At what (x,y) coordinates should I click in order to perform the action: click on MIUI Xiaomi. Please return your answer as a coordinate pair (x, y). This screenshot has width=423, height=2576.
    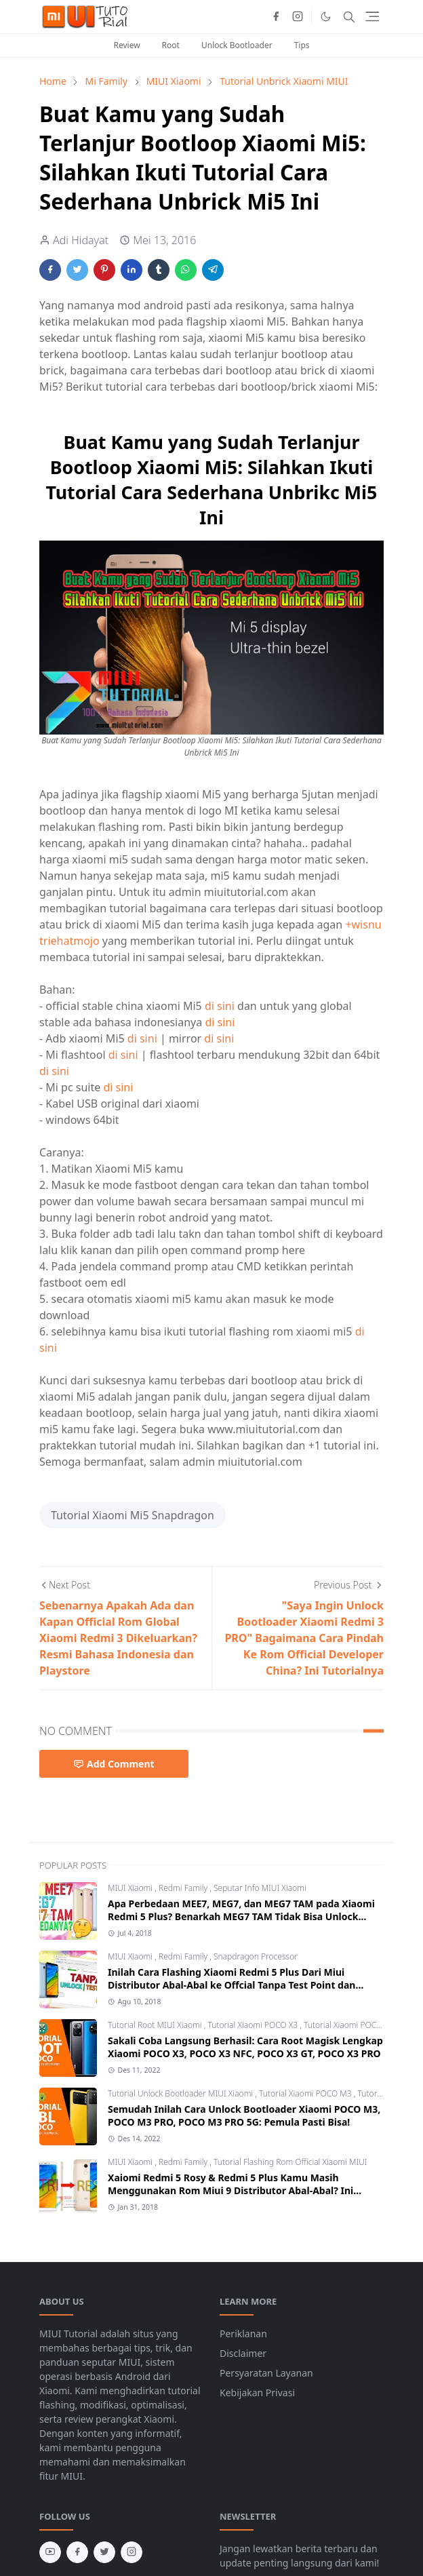
    Looking at the image, I should click on (131, 1888).